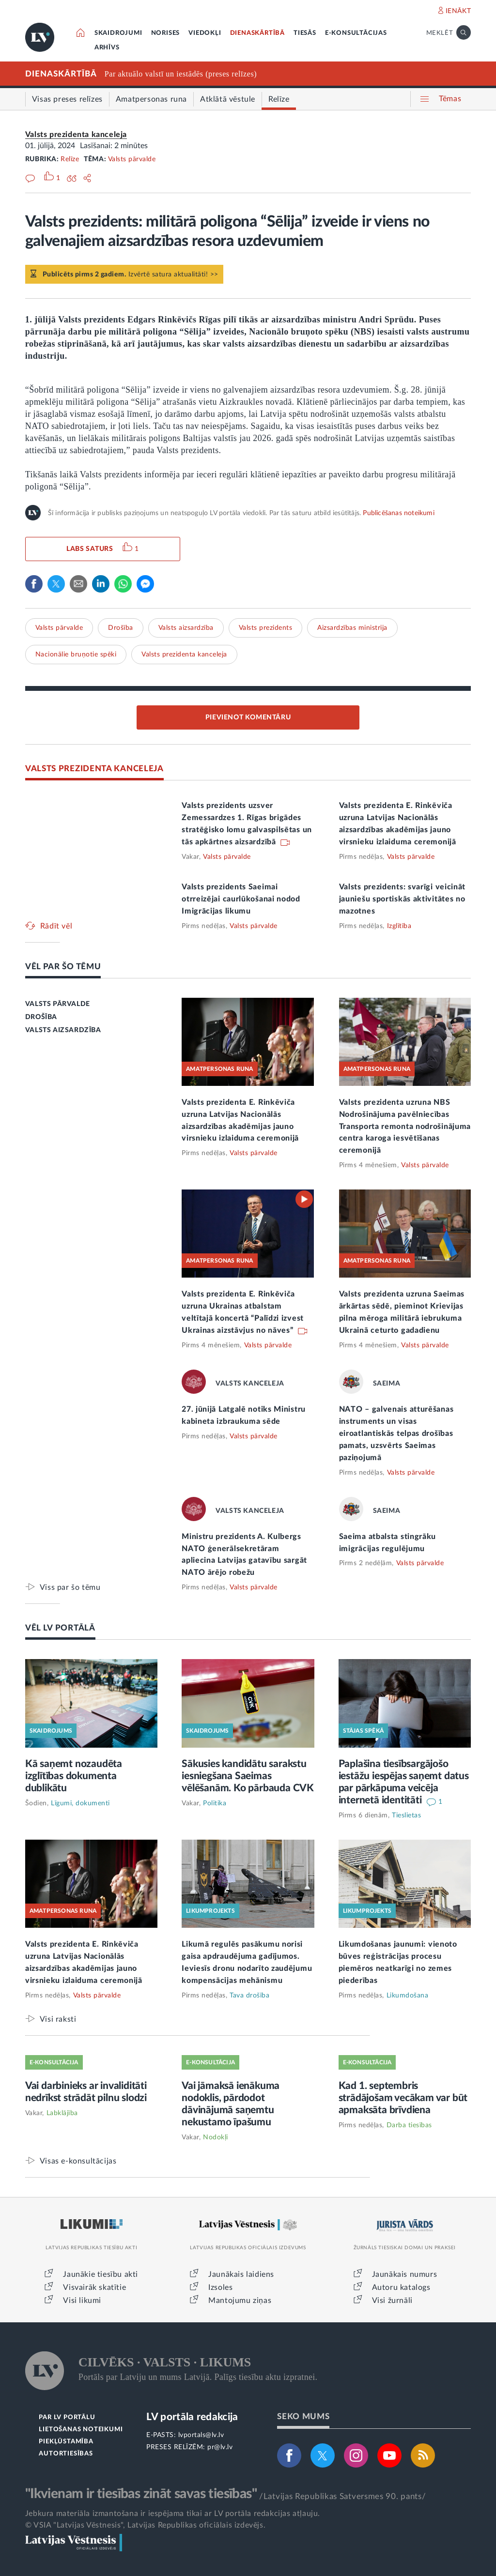 The image size is (496, 2576). Describe the element at coordinates (118, 33) in the screenshot. I see `SKAIDROJUMI` at that location.